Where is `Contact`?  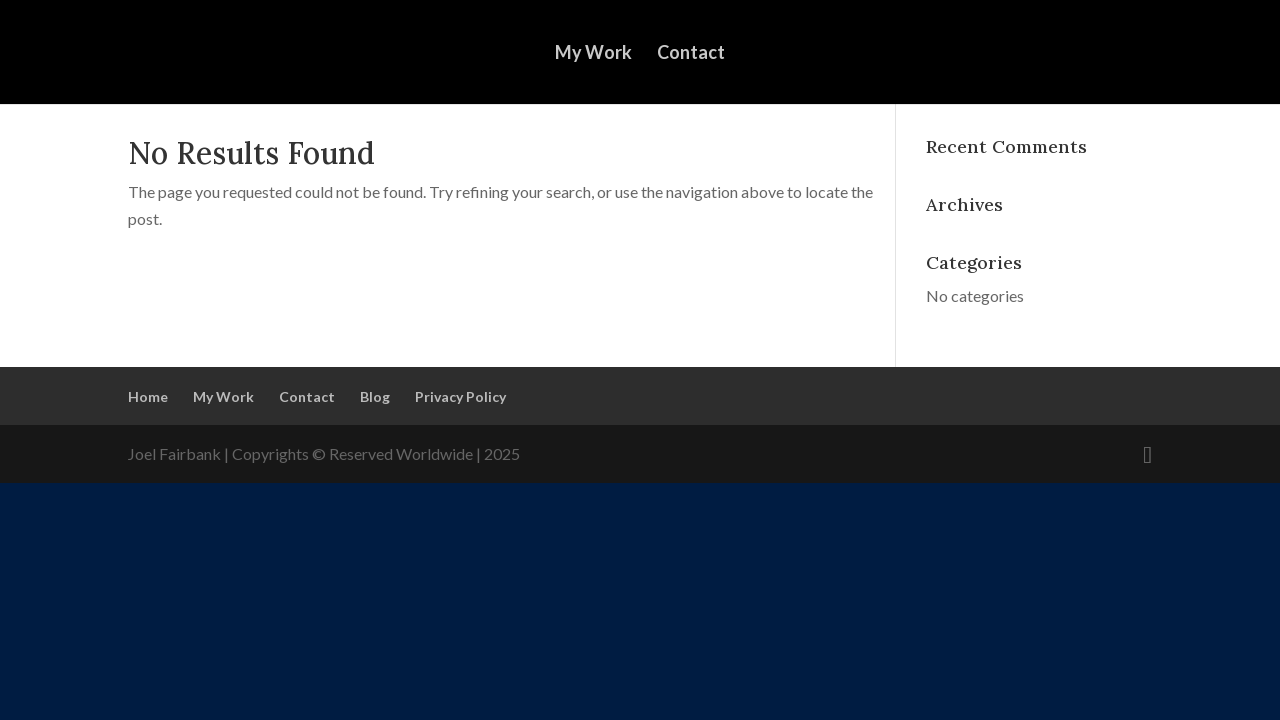 Contact is located at coordinates (691, 54).